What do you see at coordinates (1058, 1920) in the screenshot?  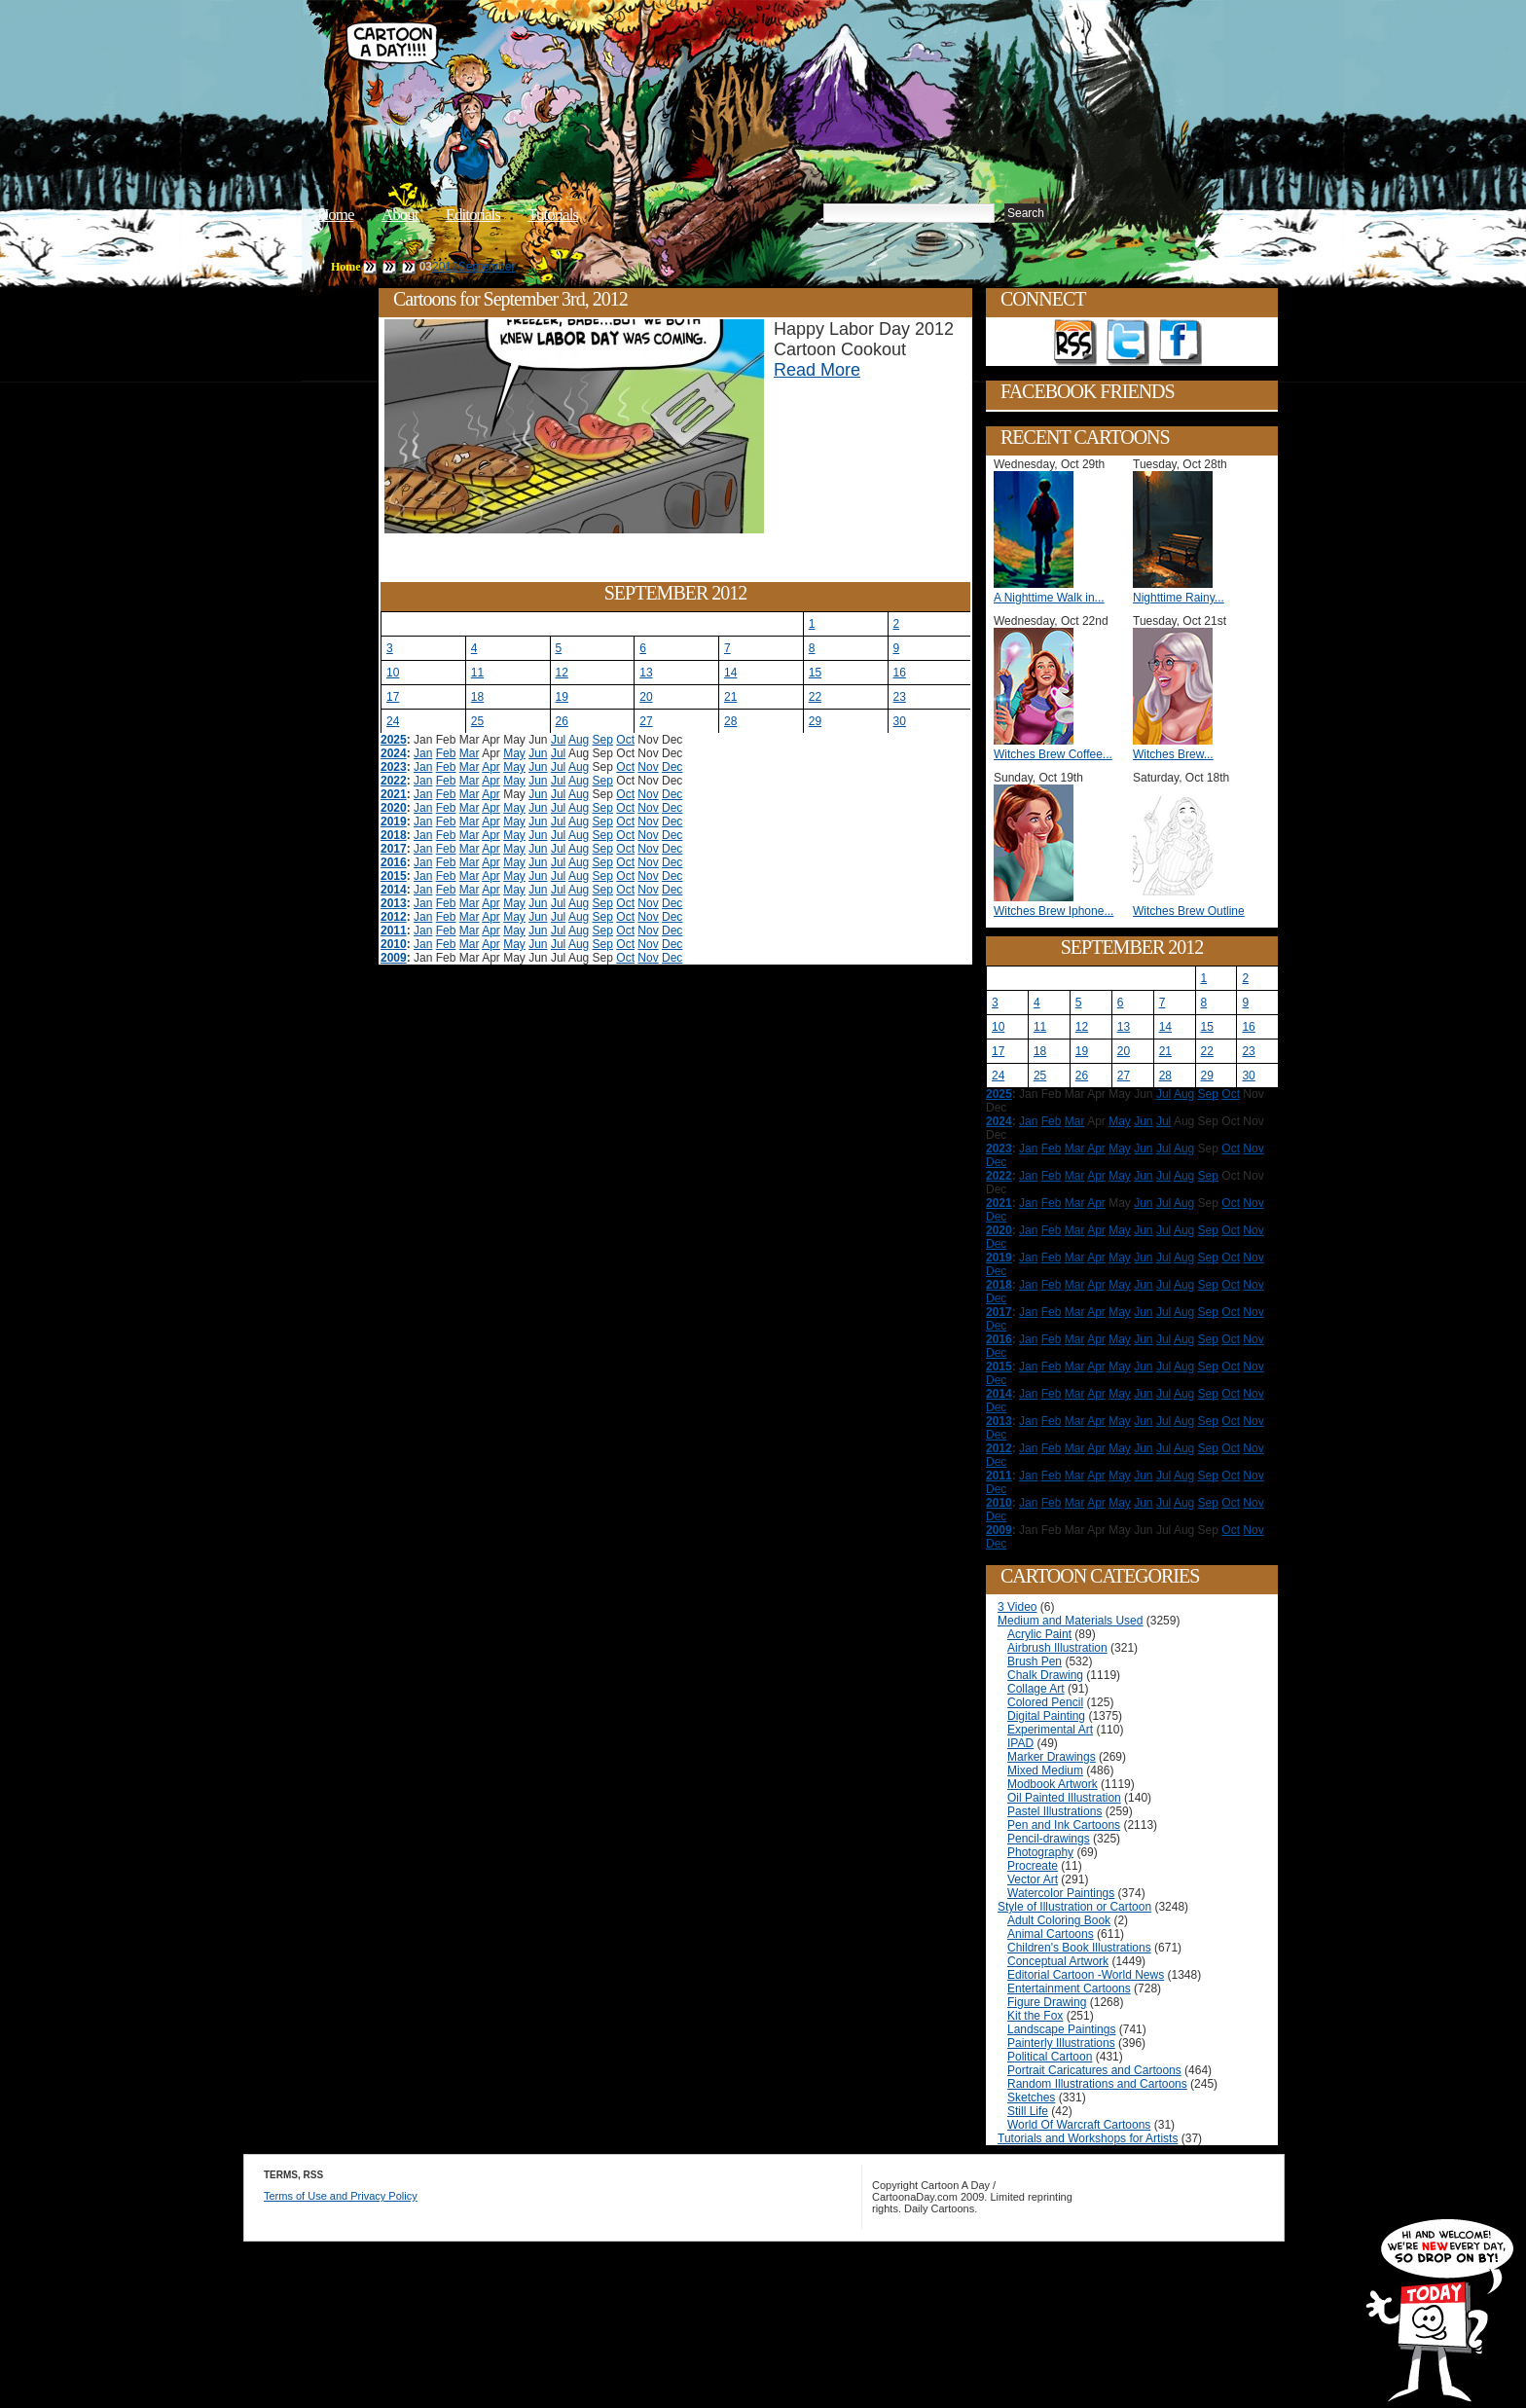 I see `Adult Coloring Book` at bounding box center [1058, 1920].